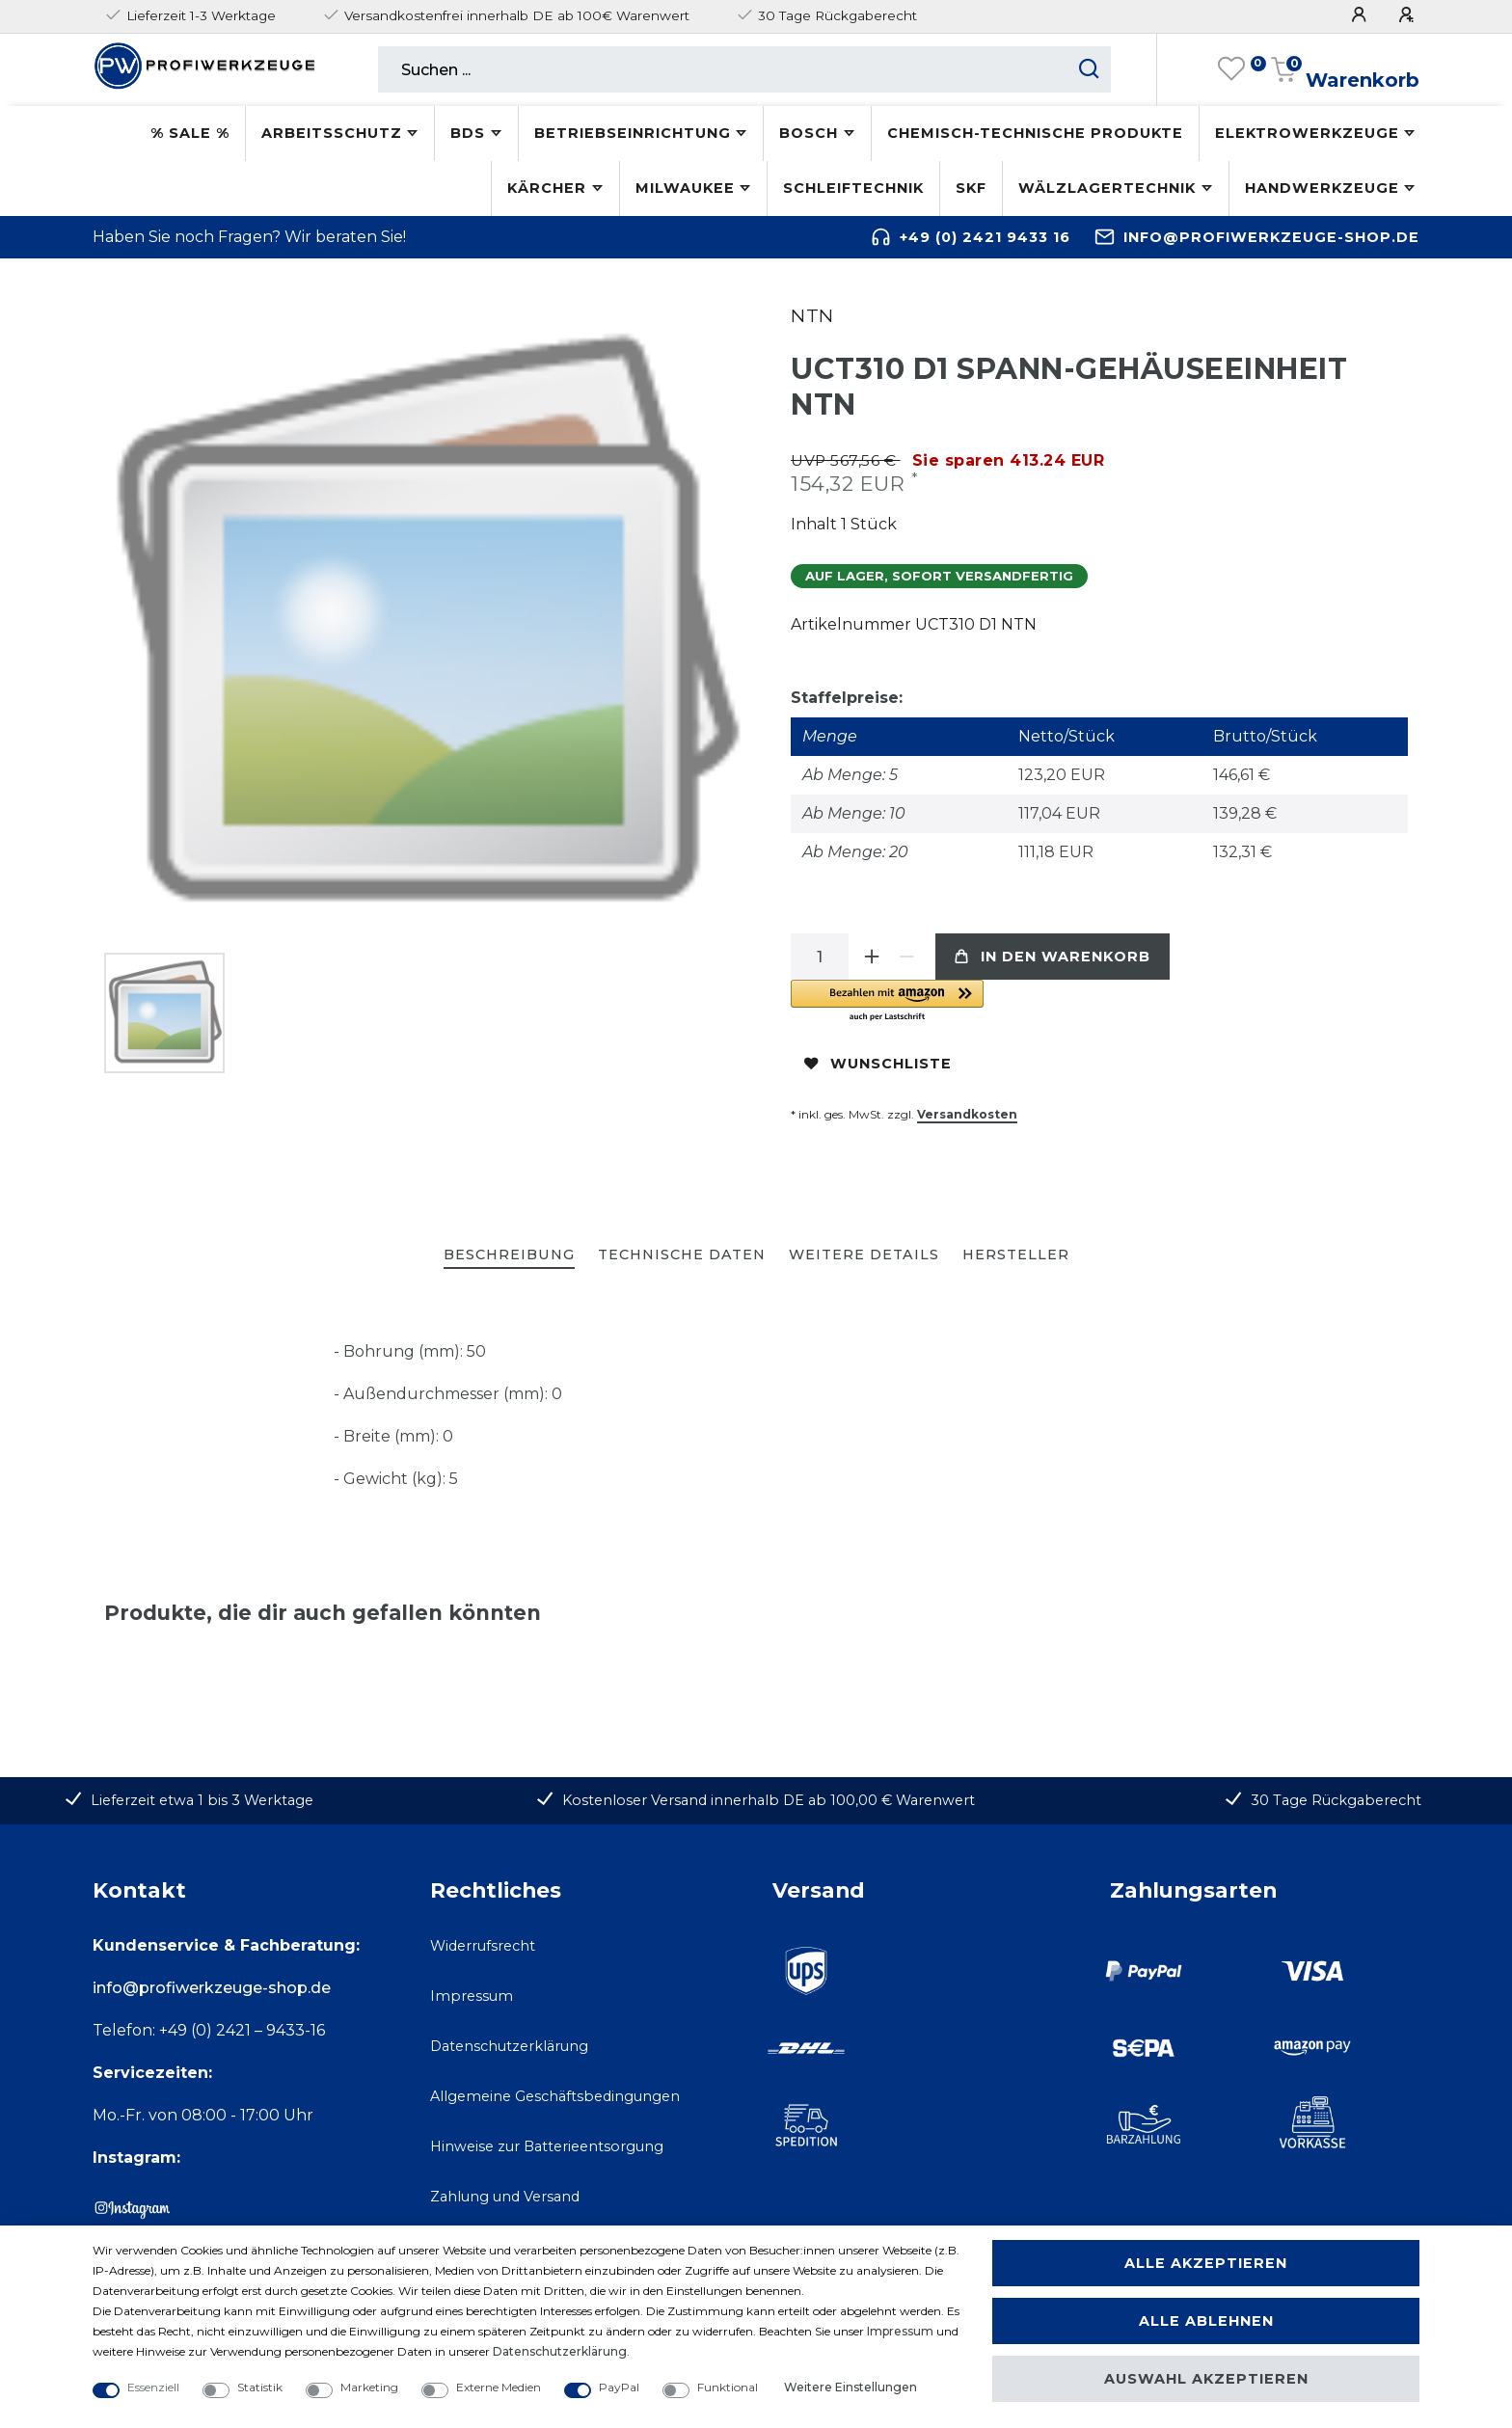 The image size is (1512, 2428). Describe the element at coordinates (202, 1800) in the screenshot. I see `Lieferzeit etwa 1 bis 3 Werktage` at that location.